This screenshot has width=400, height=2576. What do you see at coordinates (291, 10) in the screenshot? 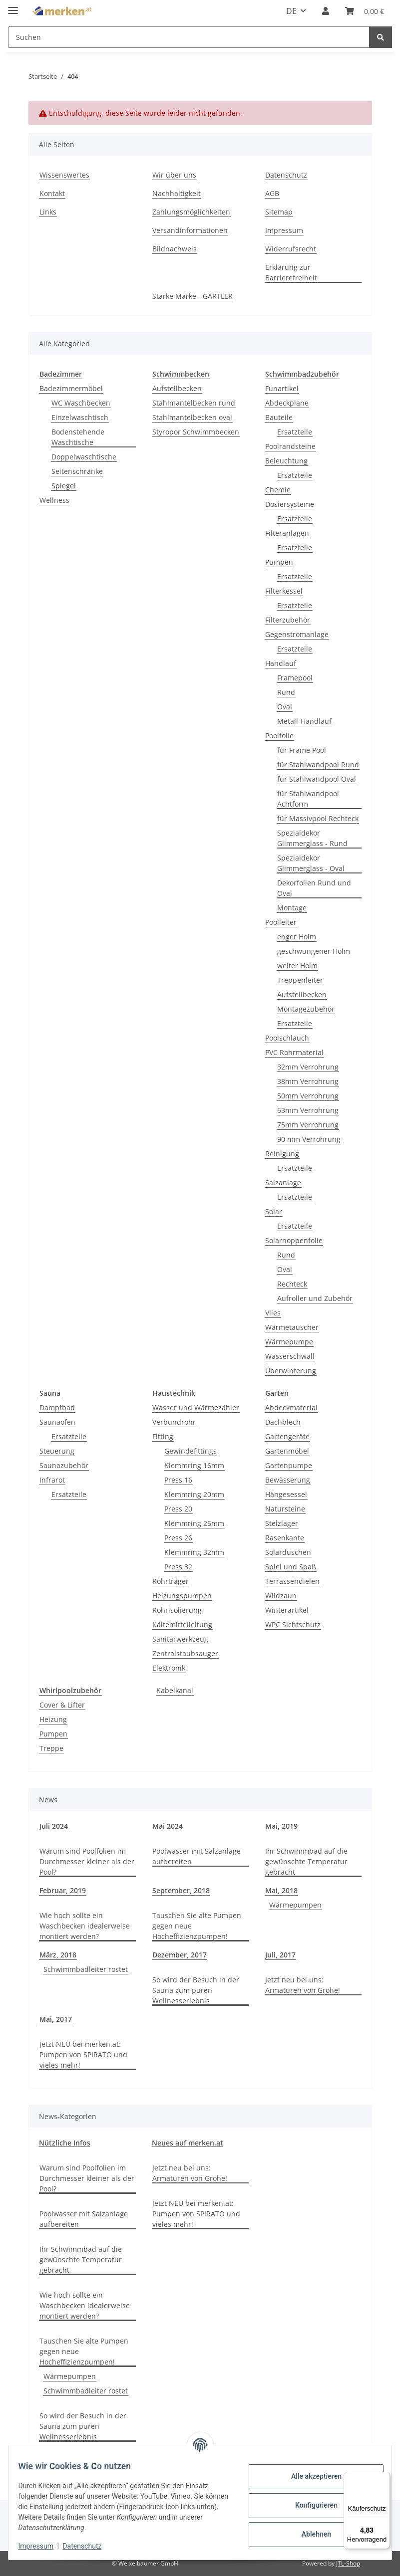
I see `DE [button]` at bounding box center [291, 10].